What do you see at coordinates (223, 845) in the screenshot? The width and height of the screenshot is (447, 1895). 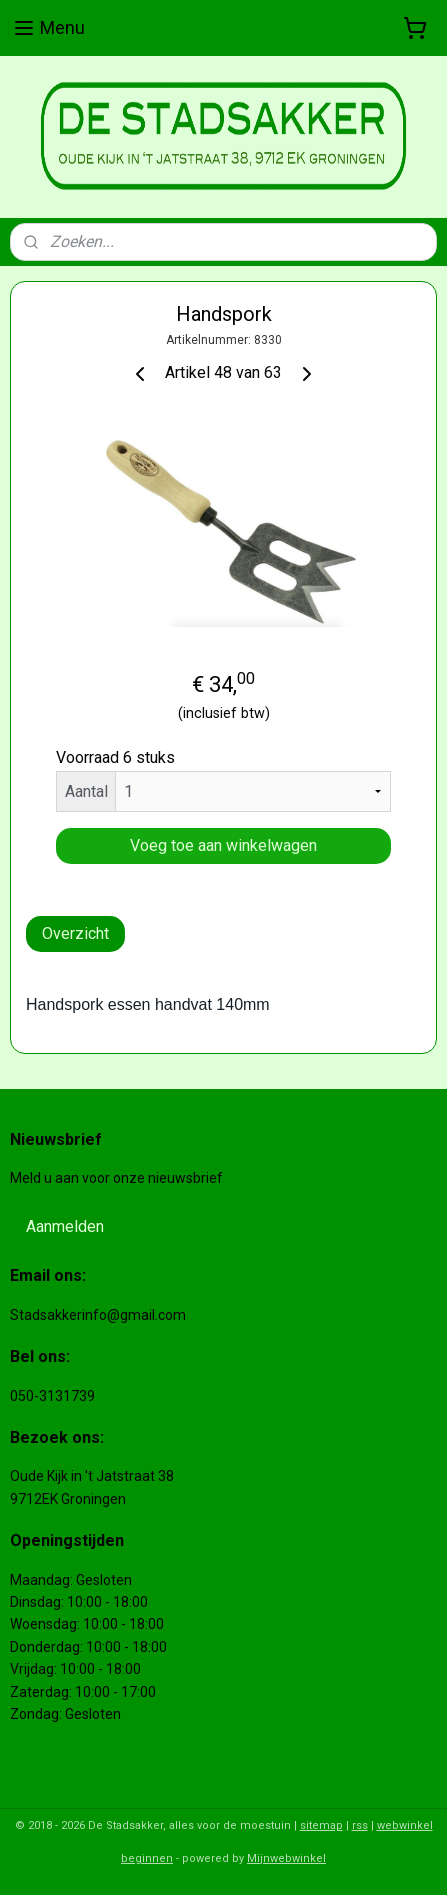 I see `Voeg toe aan winkelwagen` at bounding box center [223, 845].